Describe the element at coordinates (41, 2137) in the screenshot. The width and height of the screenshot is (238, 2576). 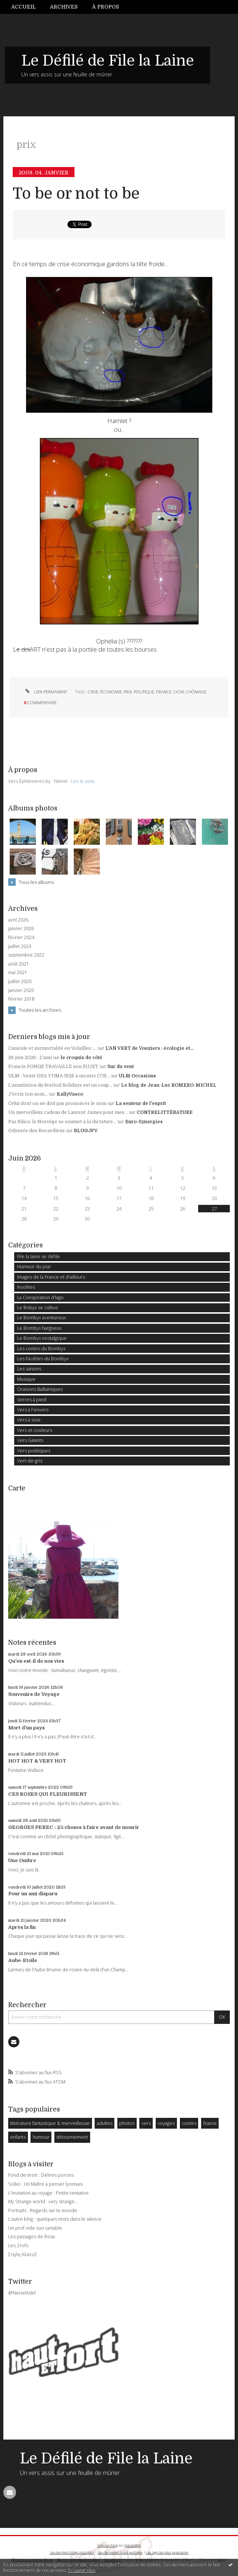
I see `humour` at that location.